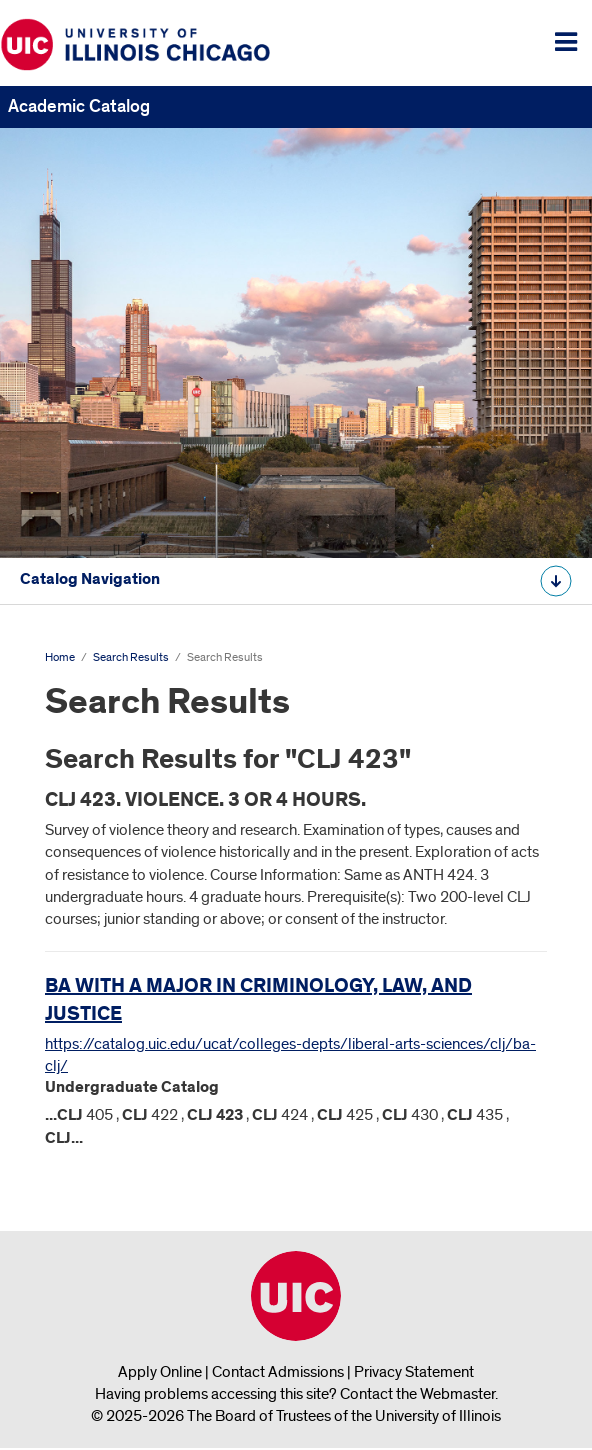 Image resolution: width=592 pixels, height=1450 pixels. Describe the element at coordinates (60, 657) in the screenshot. I see `Home` at that location.